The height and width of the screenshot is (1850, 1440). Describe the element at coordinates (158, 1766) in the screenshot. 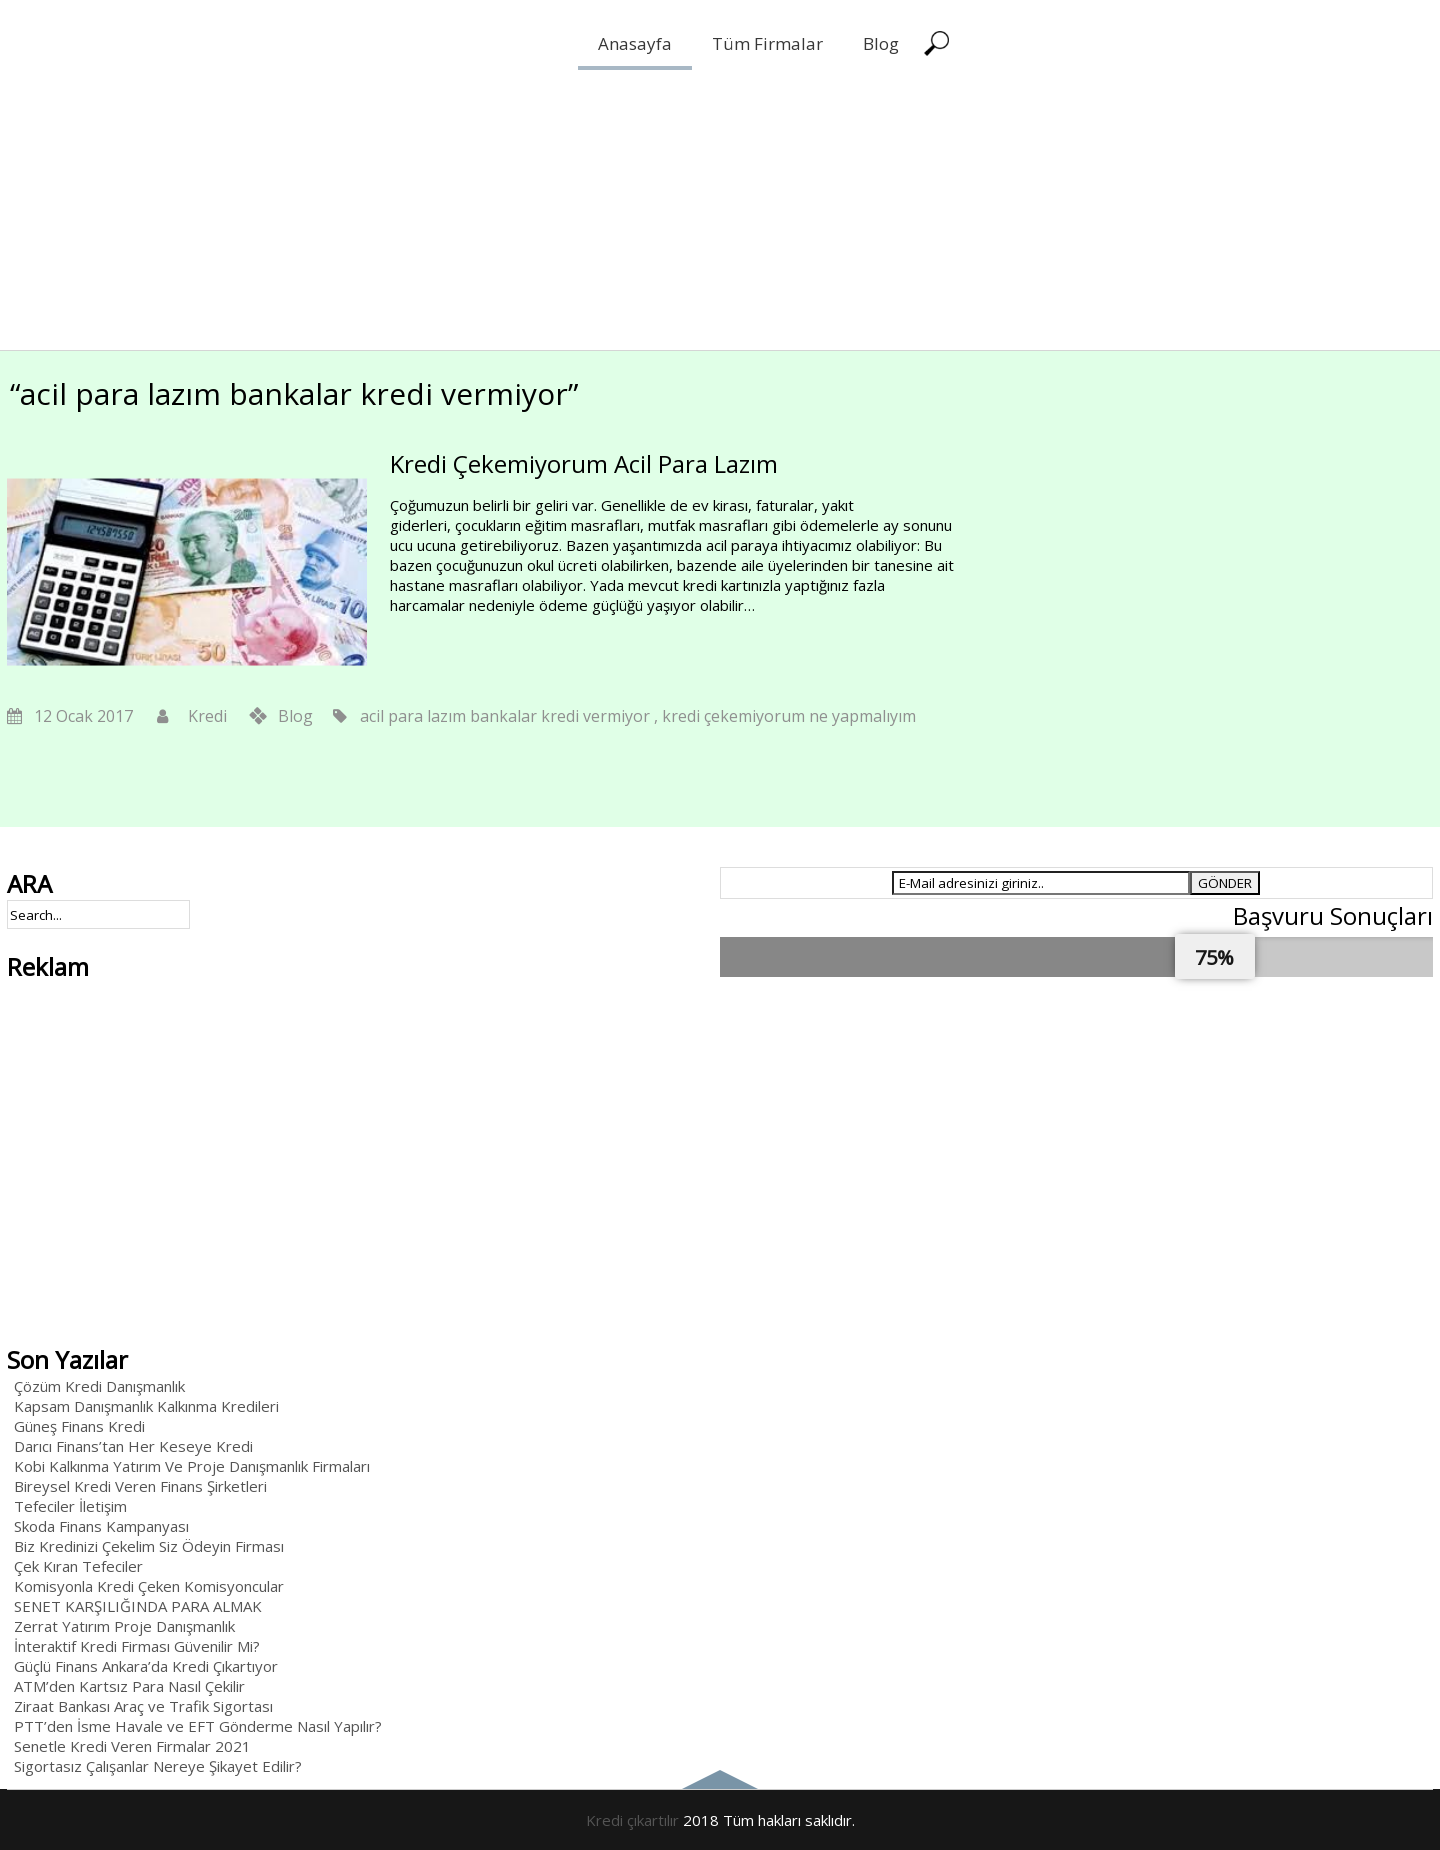

I see `Sigortasız Çalışanlar Nereye Şikayet Edilir?` at that location.